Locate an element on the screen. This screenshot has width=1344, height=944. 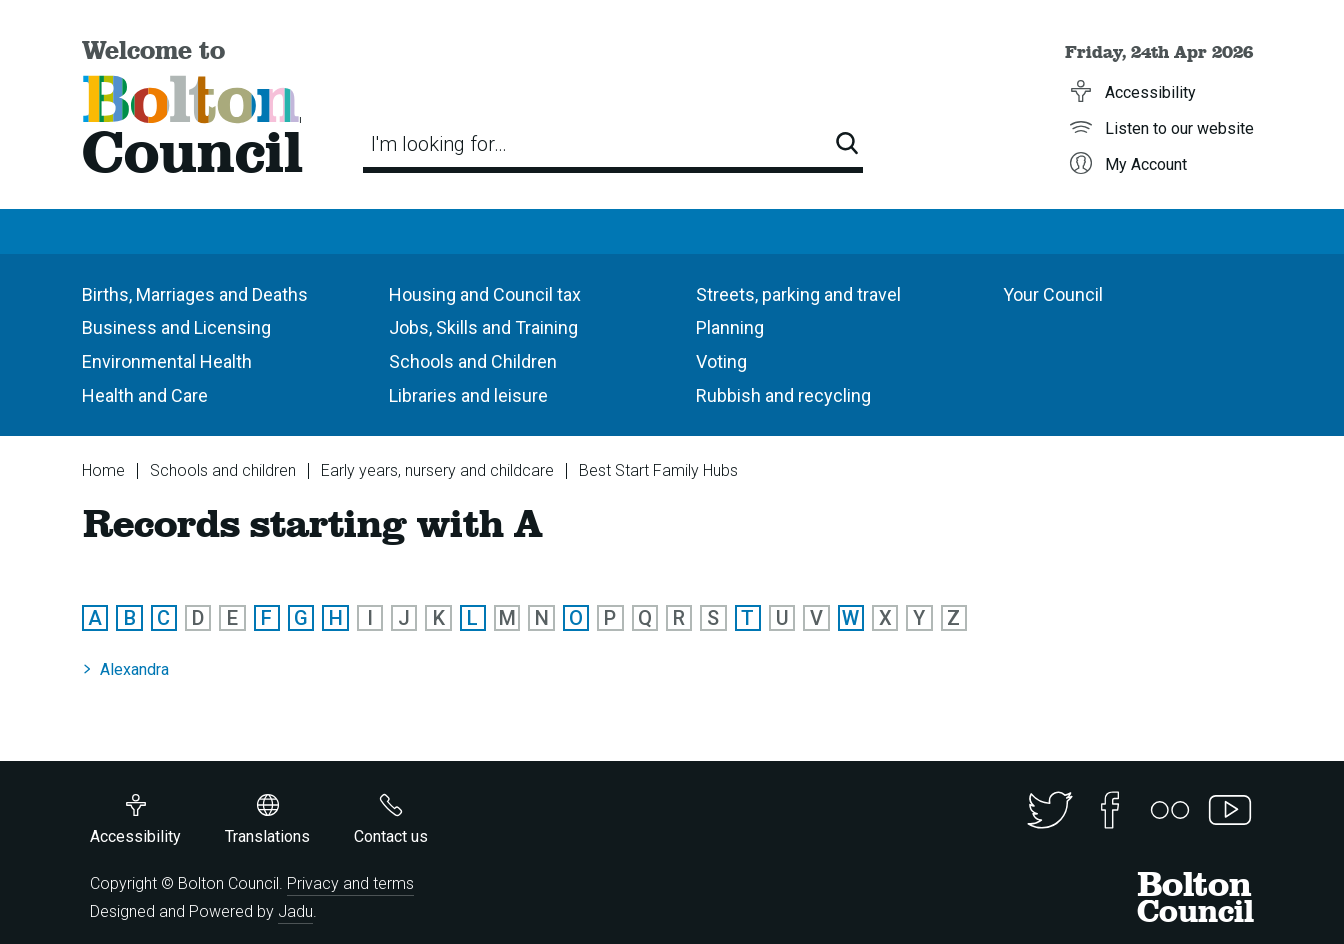
Libraries and leisure is located at coordinates (468, 395).